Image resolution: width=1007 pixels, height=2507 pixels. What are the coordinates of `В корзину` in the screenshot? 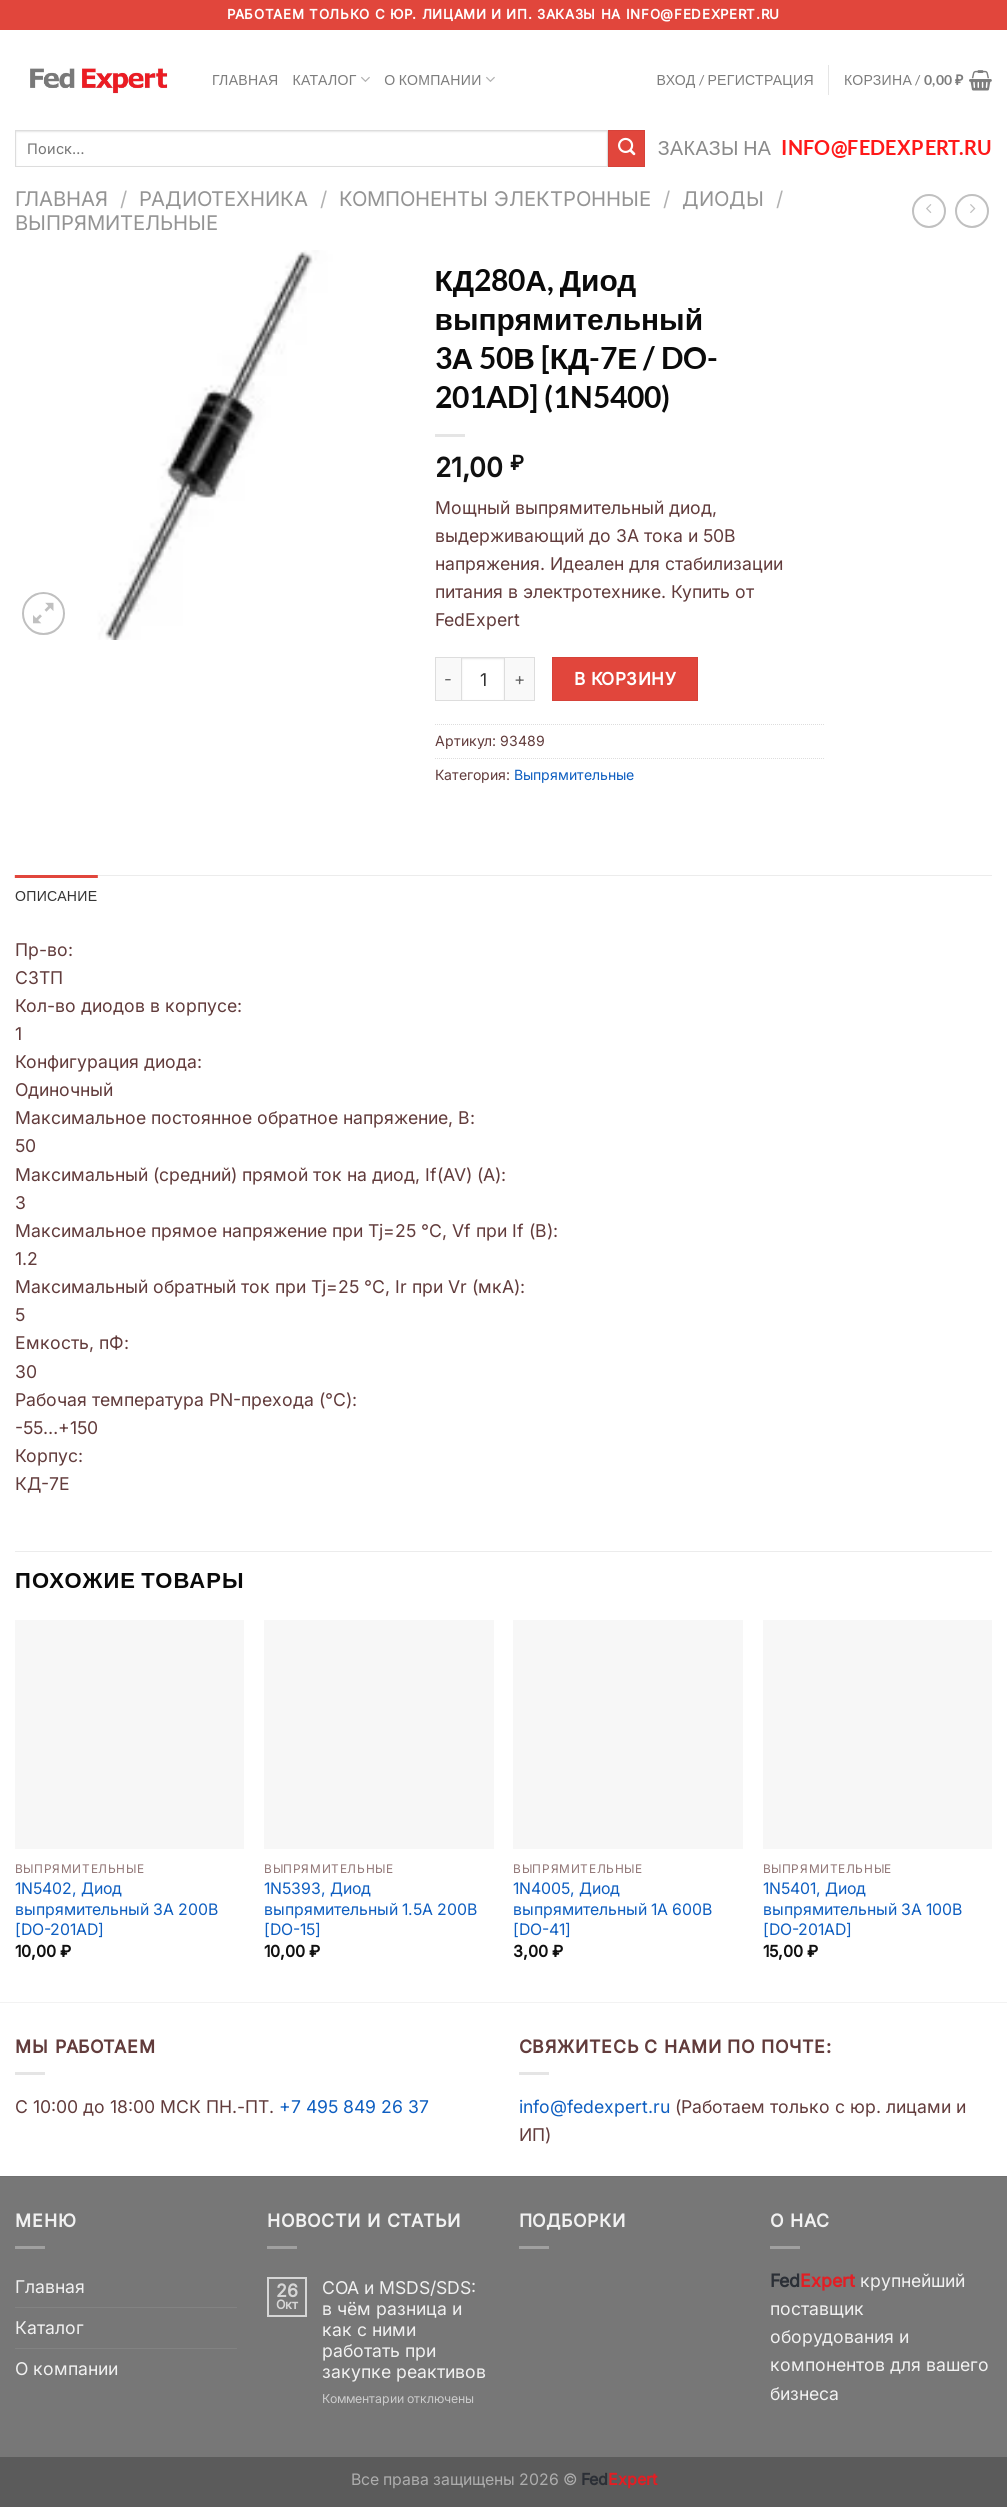 It's located at (625, 678).